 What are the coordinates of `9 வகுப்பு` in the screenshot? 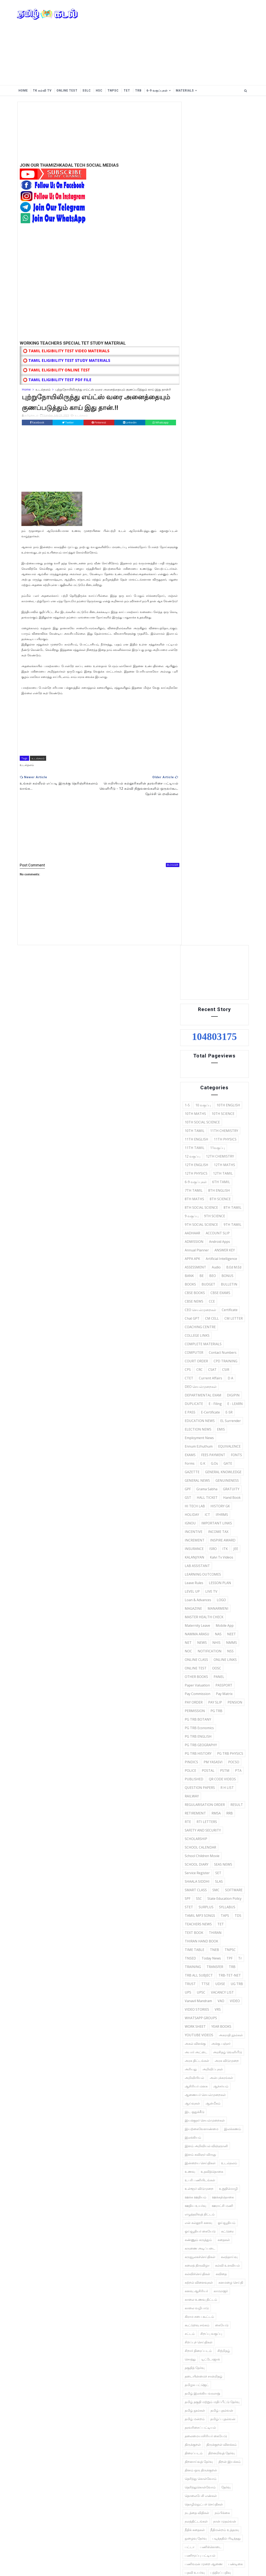 It's located at (191, 354).